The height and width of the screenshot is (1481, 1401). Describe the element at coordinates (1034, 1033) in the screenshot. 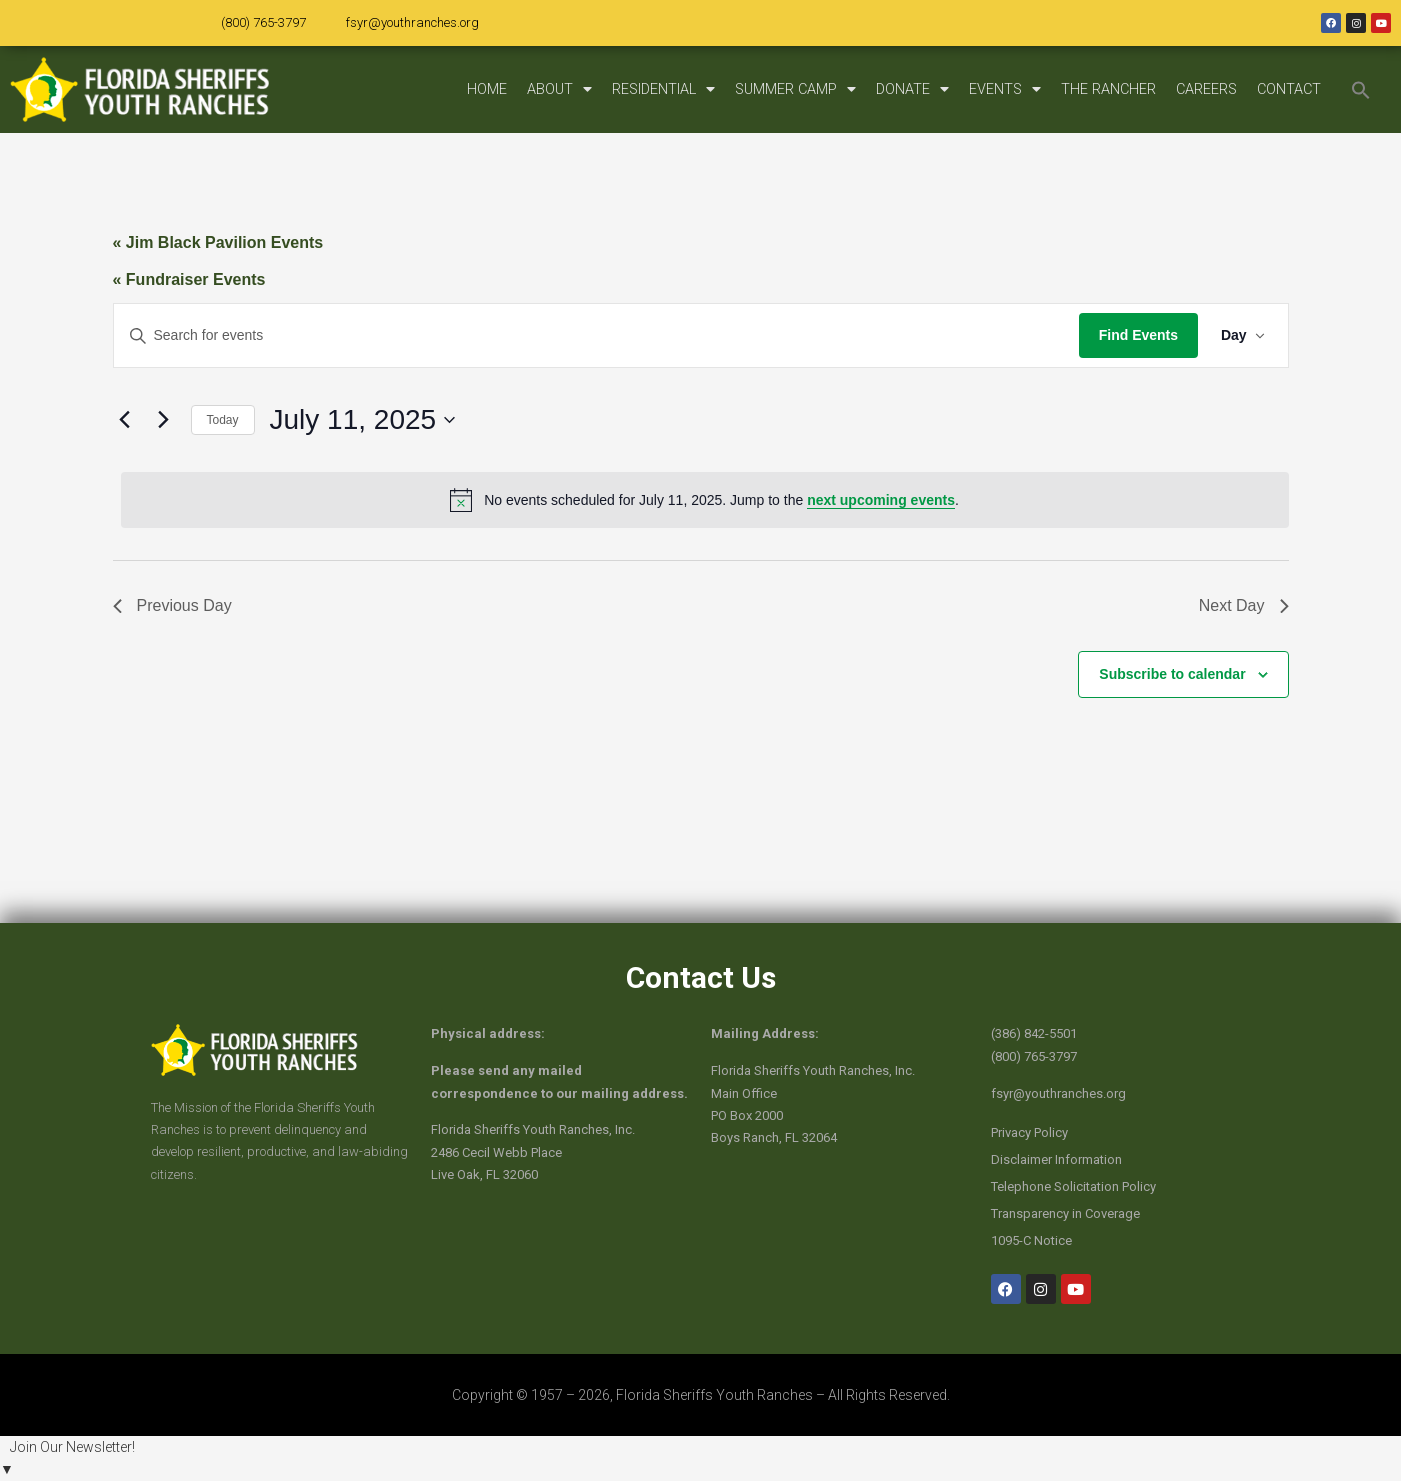

I see `(386) 842-5501` at that location.